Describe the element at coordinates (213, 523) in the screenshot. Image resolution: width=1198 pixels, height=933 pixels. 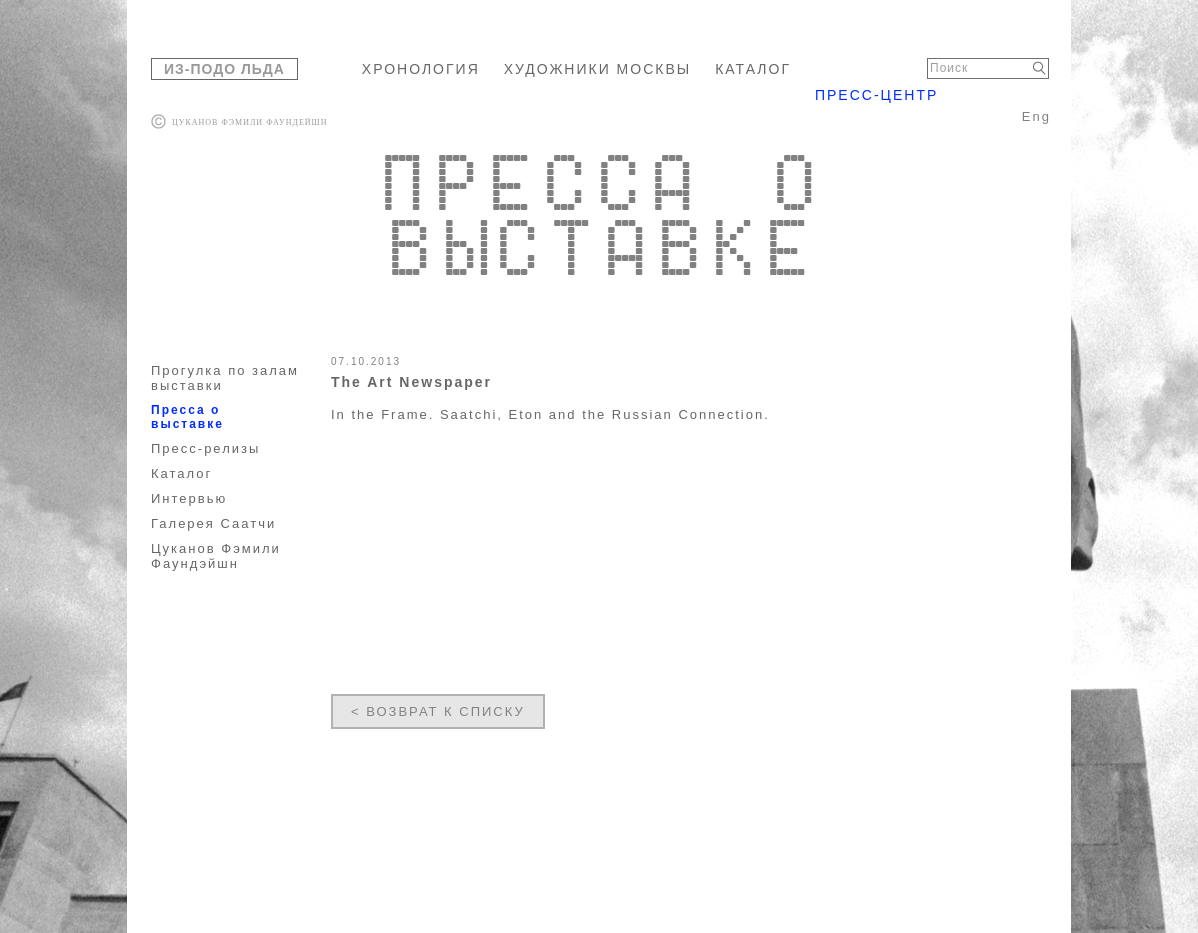
I see `Галерея Саатчи` at that location.